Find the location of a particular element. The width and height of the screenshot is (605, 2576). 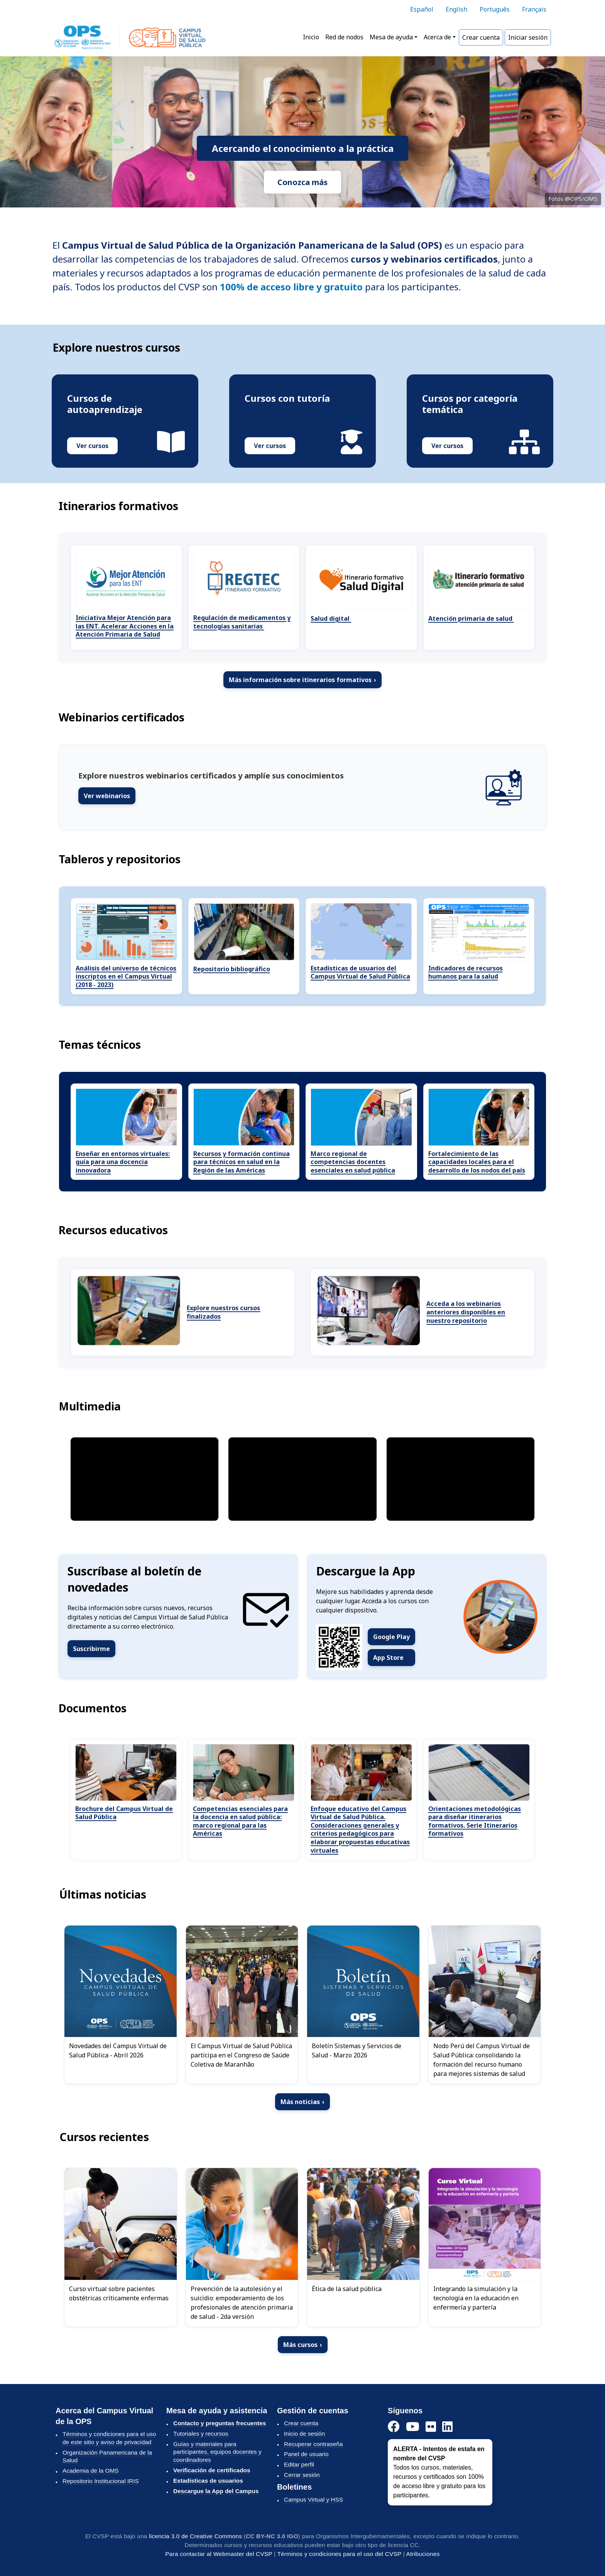

[LinkedIn] is located at coordinates (447, 2427).